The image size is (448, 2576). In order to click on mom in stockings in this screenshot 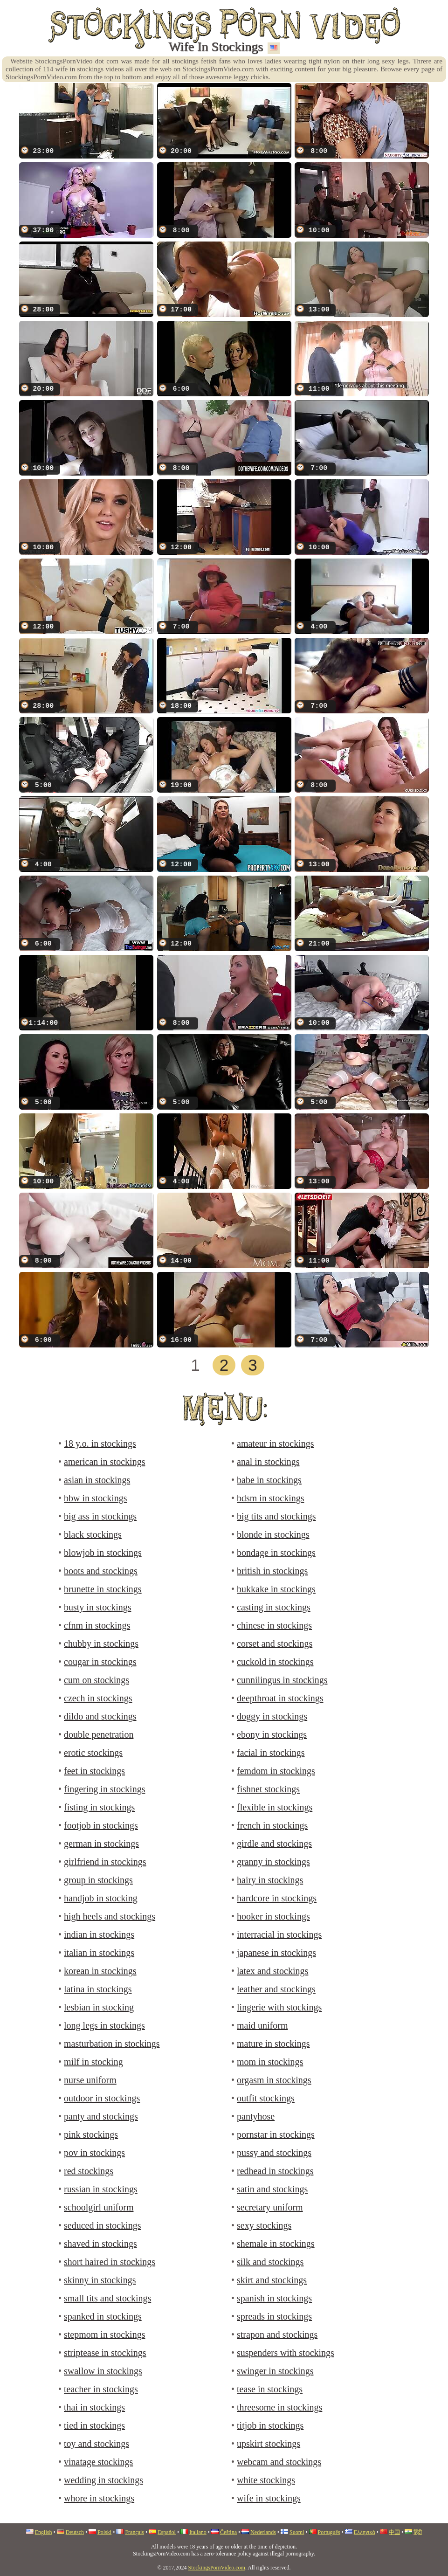, I will do `click(270, 2062)`.